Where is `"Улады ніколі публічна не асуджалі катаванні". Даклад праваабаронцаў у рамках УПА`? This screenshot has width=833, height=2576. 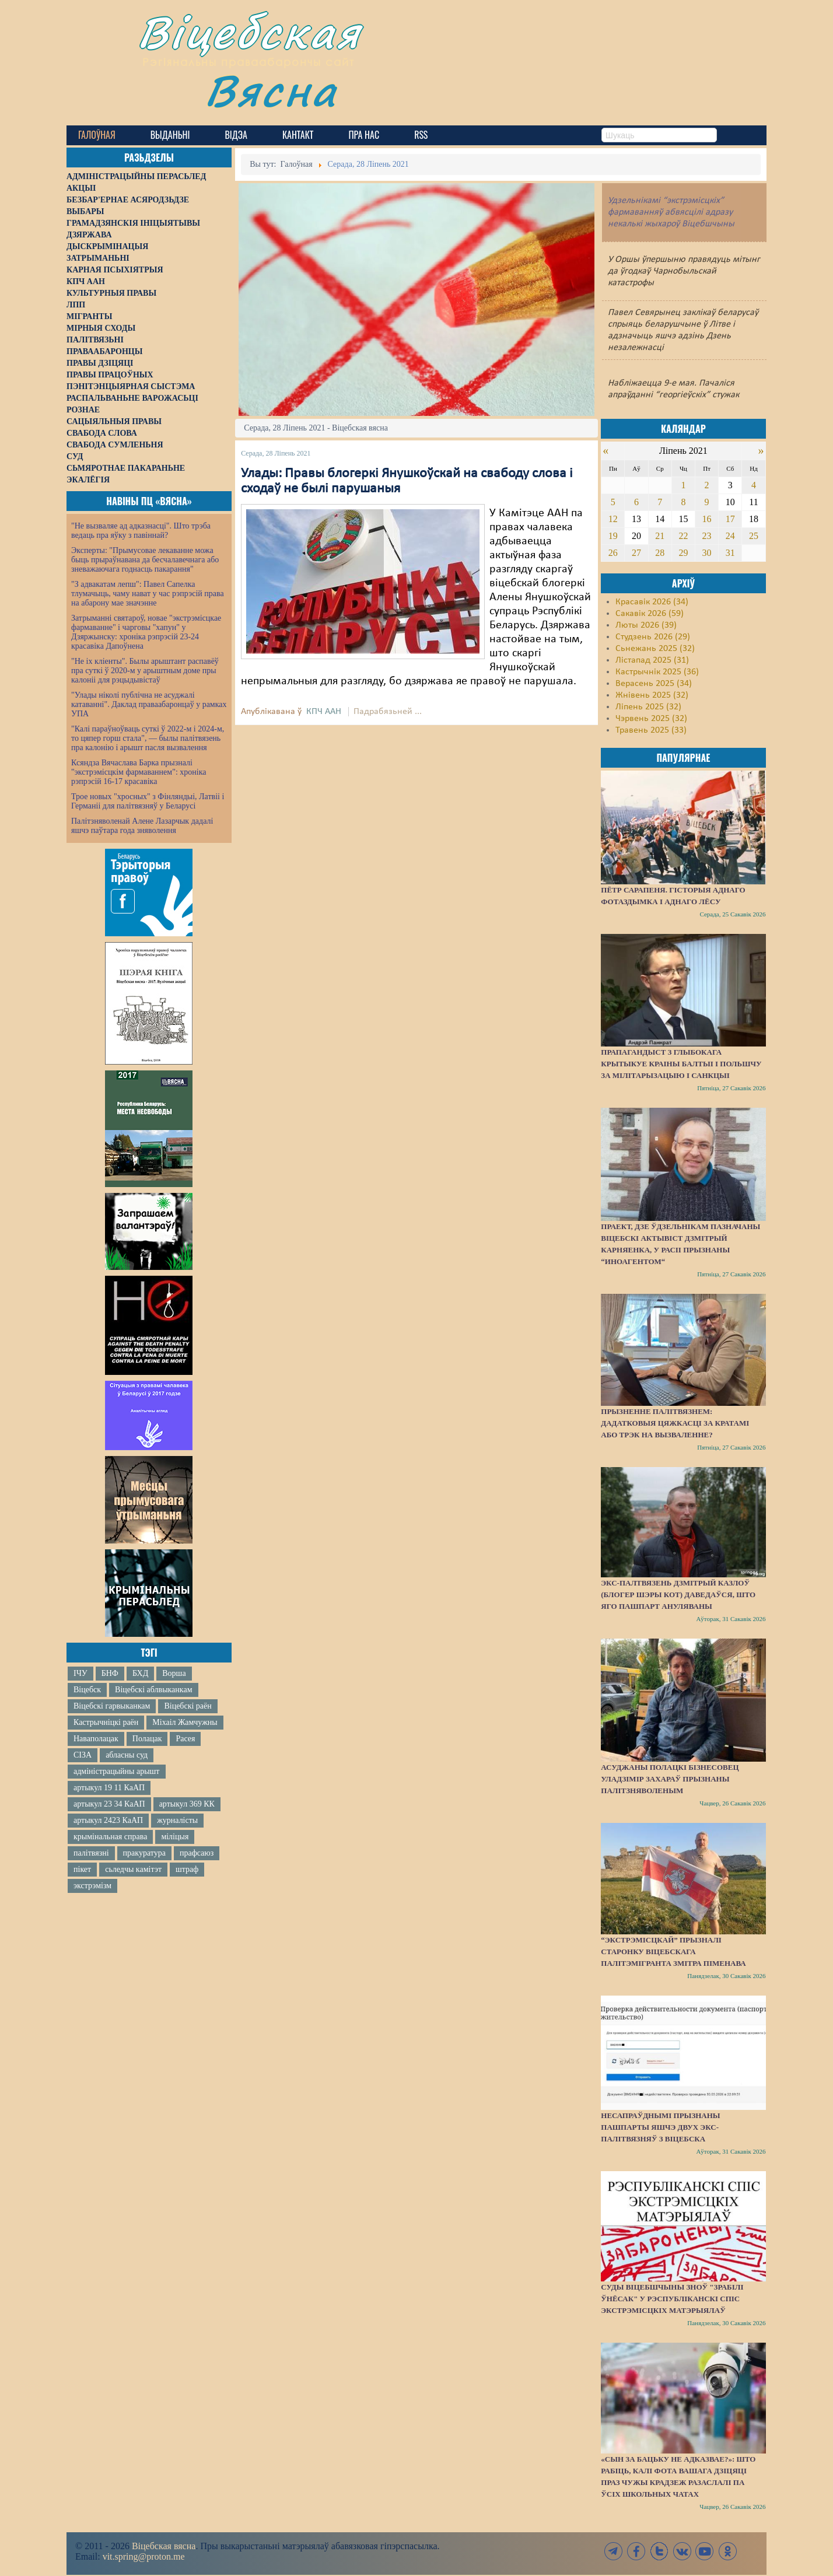 "Улады ніколі публічна не асуджалі катаванні". Даклад праваабаронцаў у рамках УПА is located at coordinates (149, 704).